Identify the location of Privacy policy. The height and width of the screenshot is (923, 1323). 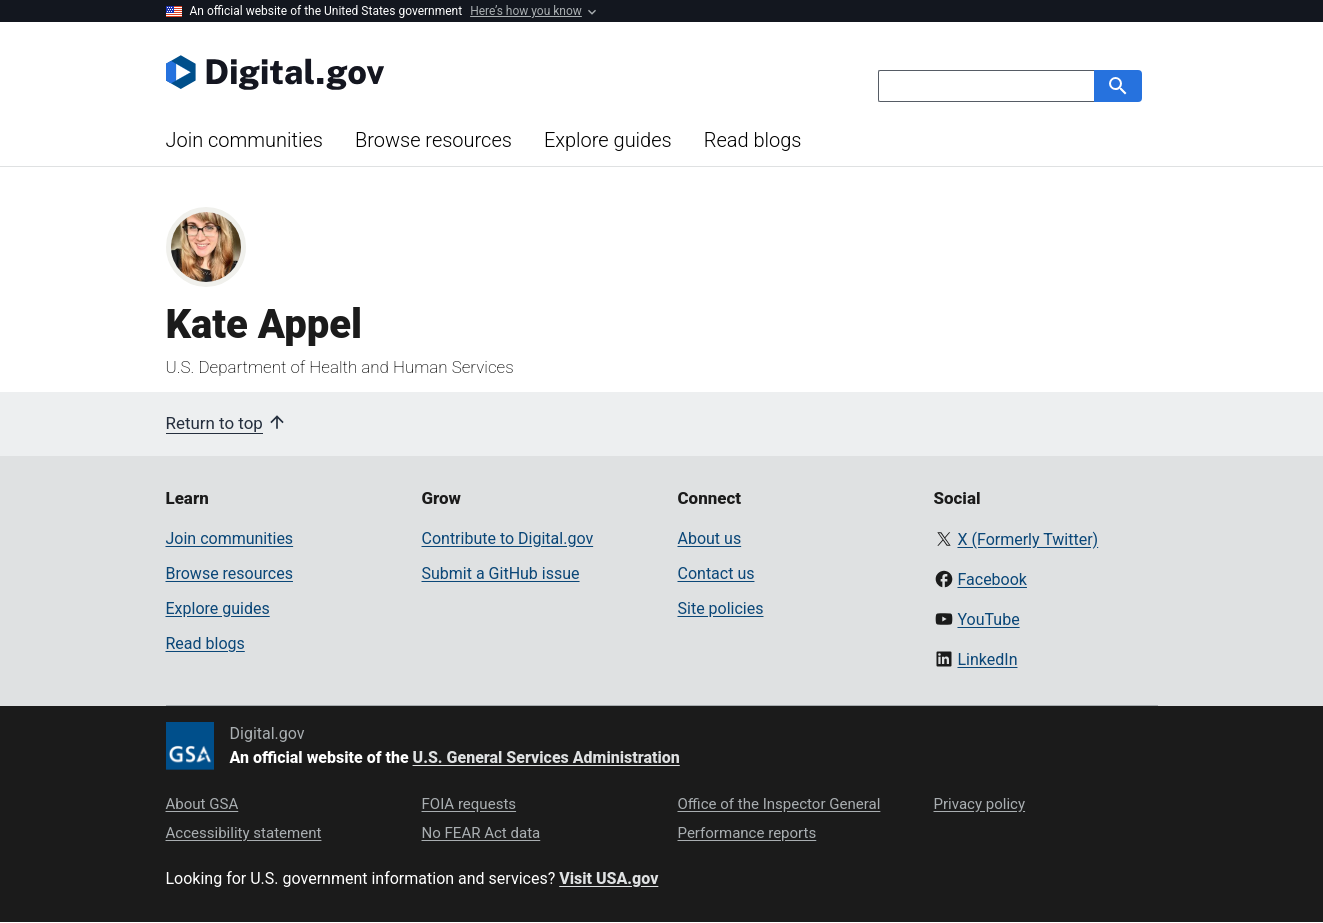
(980, 804).